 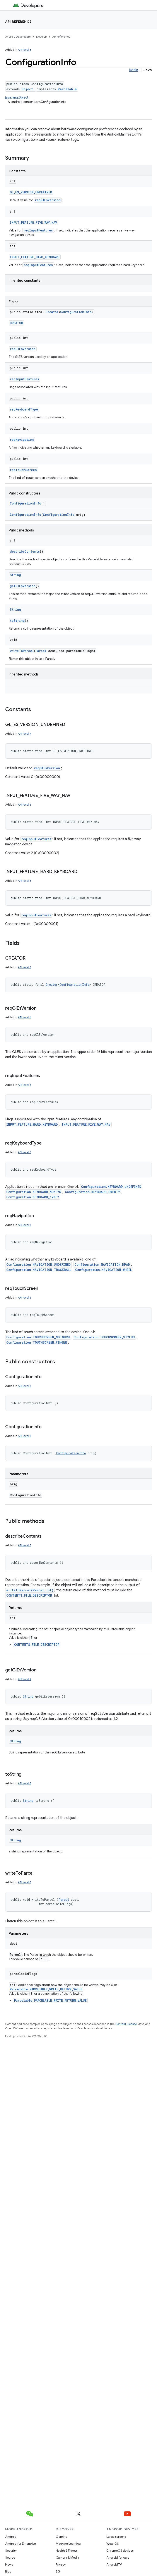 What do you see at coordinates (33, 222) in the screenshot?
I see `INPUT_FEATURE_FIVE_WAY_NAV` at bounding box center [33, 222].